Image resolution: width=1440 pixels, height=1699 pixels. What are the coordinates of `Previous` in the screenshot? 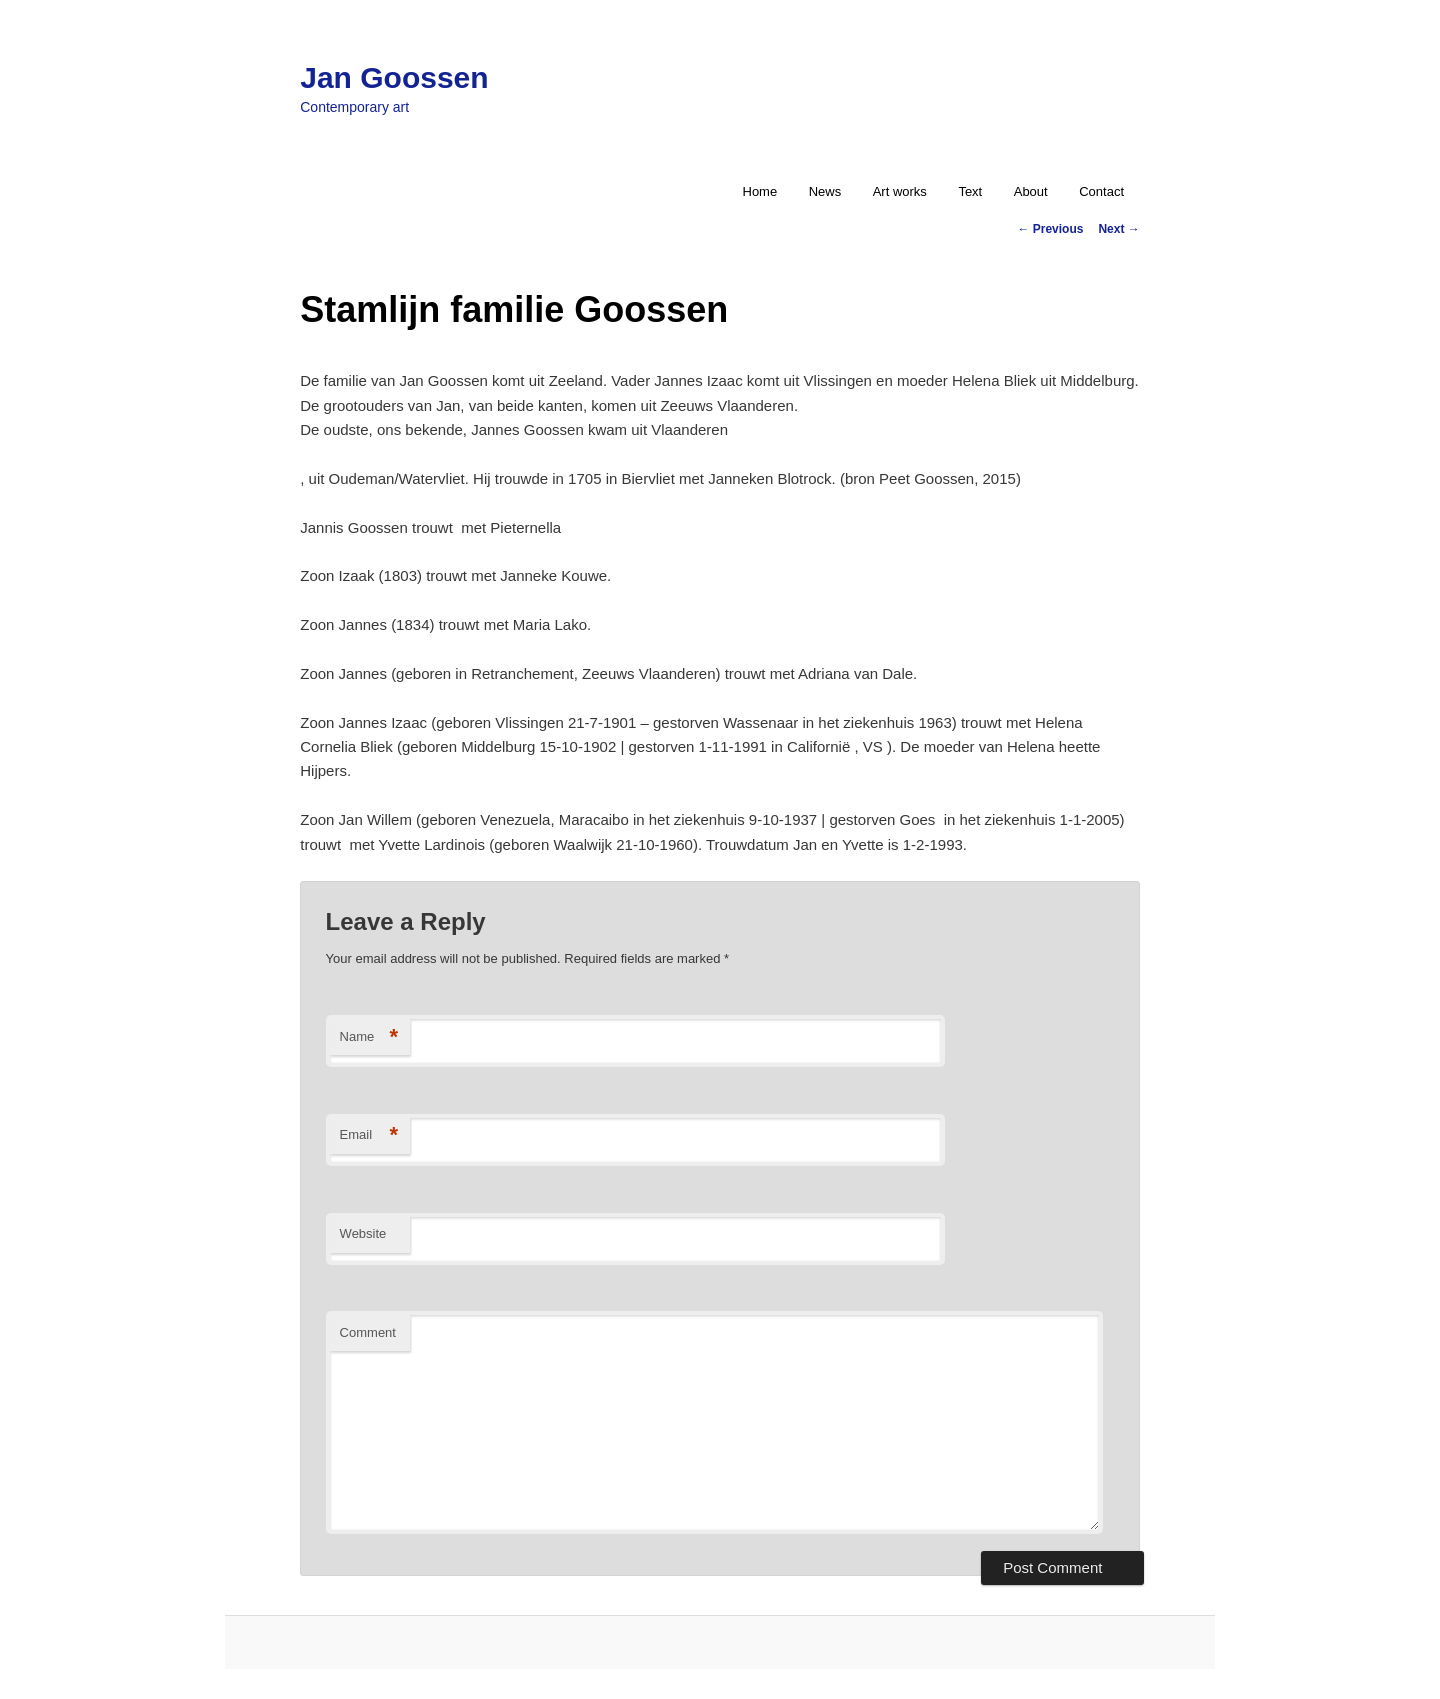 It's located at (1050, 229).